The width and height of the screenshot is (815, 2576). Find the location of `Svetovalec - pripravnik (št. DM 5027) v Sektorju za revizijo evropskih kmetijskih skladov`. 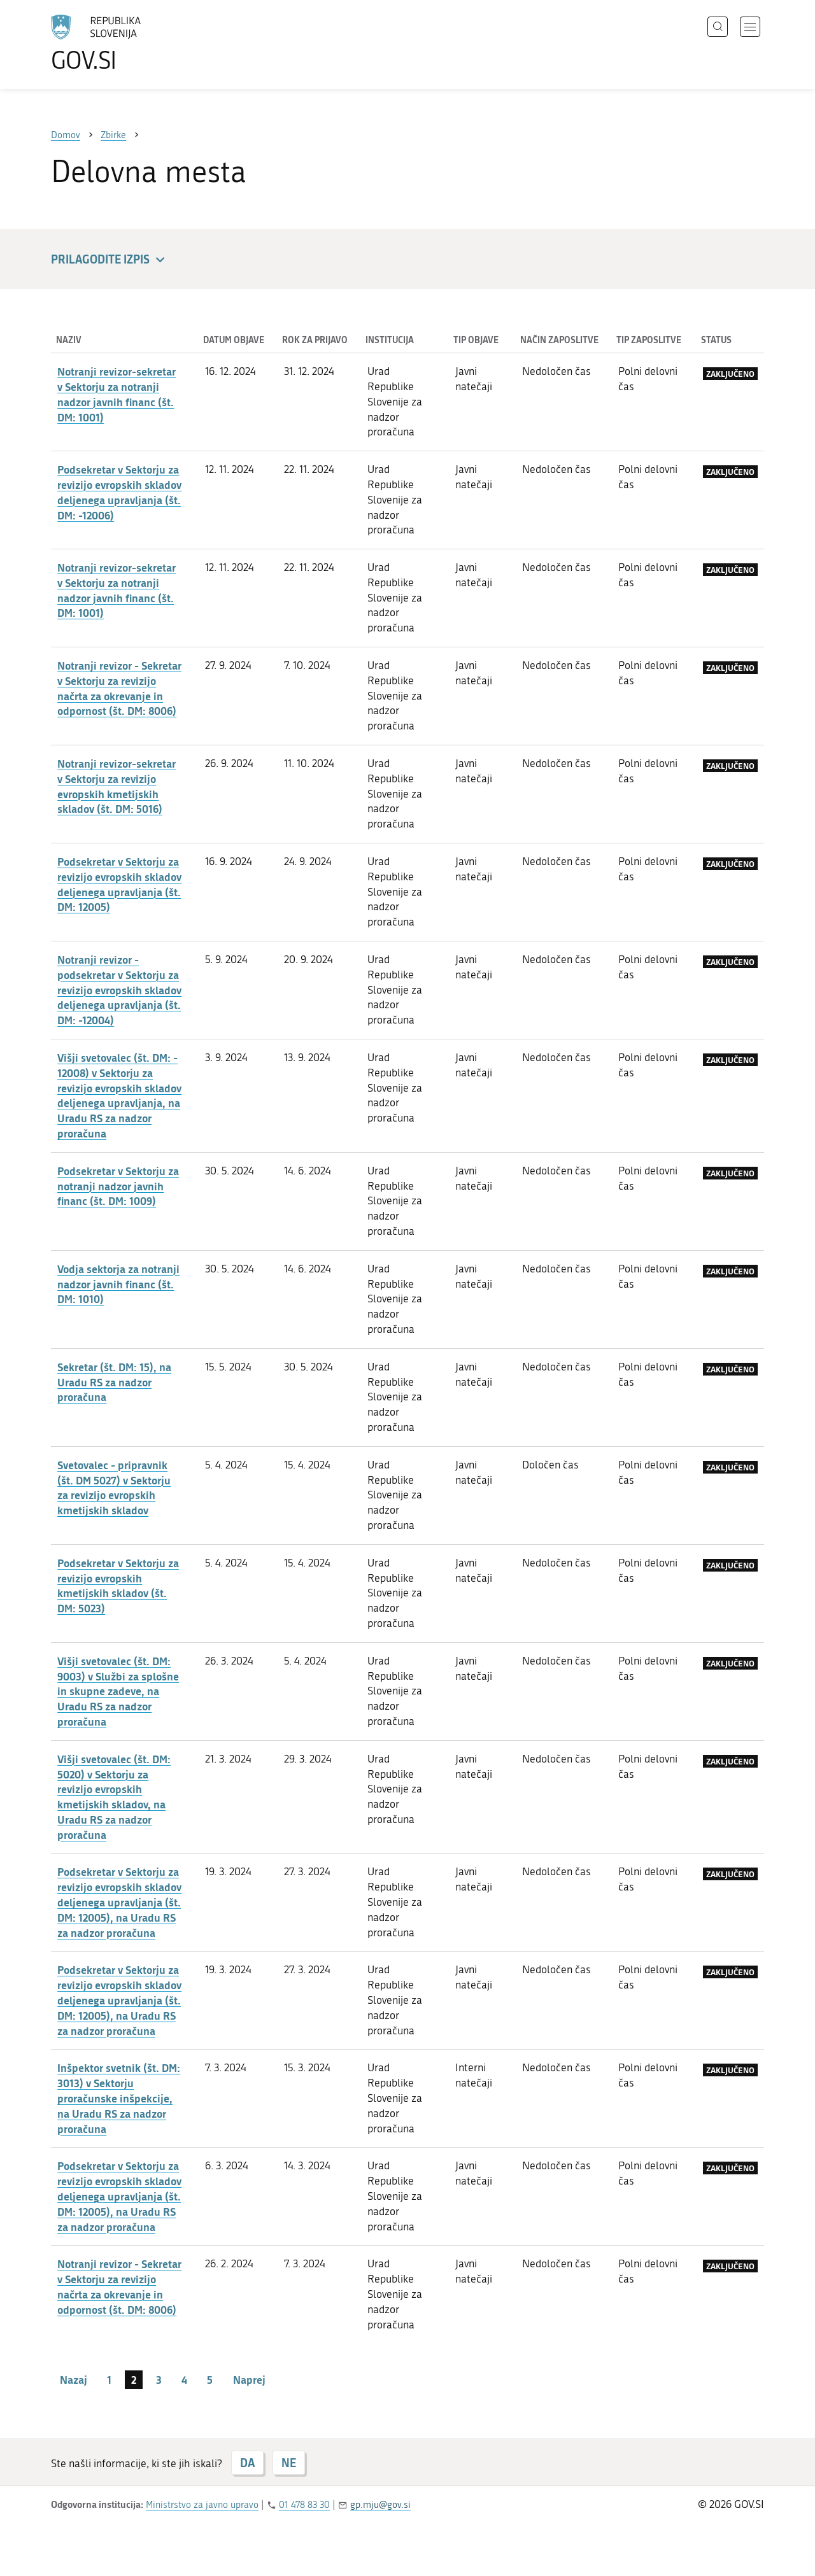

Svetovalec - pripravnik (št. DM 5027) v Sektorju za revizijo evropskih kmetijskih skladov is located at coordinates (114, 1487).